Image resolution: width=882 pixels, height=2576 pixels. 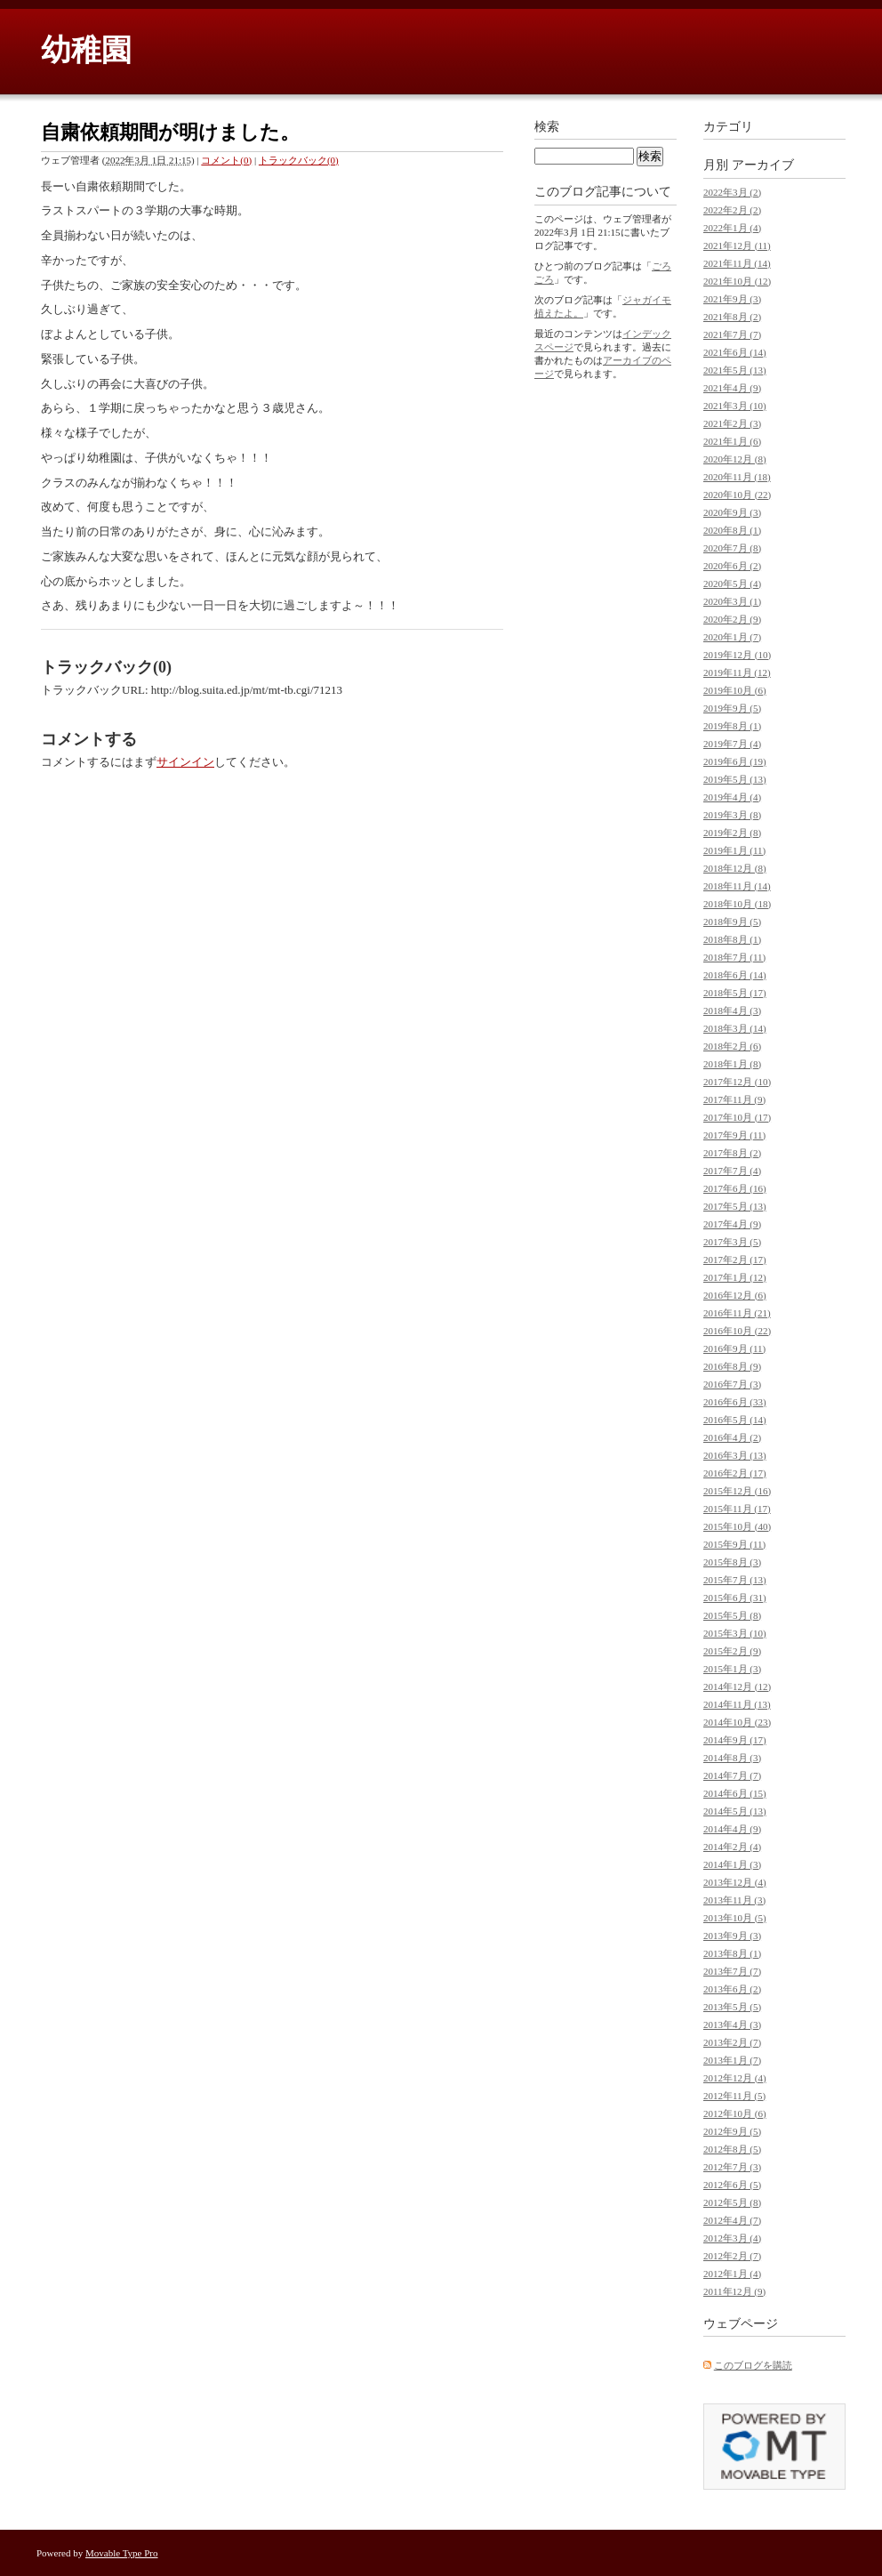 What do you see at coordinates (732, 1668) in the screenshot?
I see `2015年1月 (3)` at bounding box center [732, 1668].